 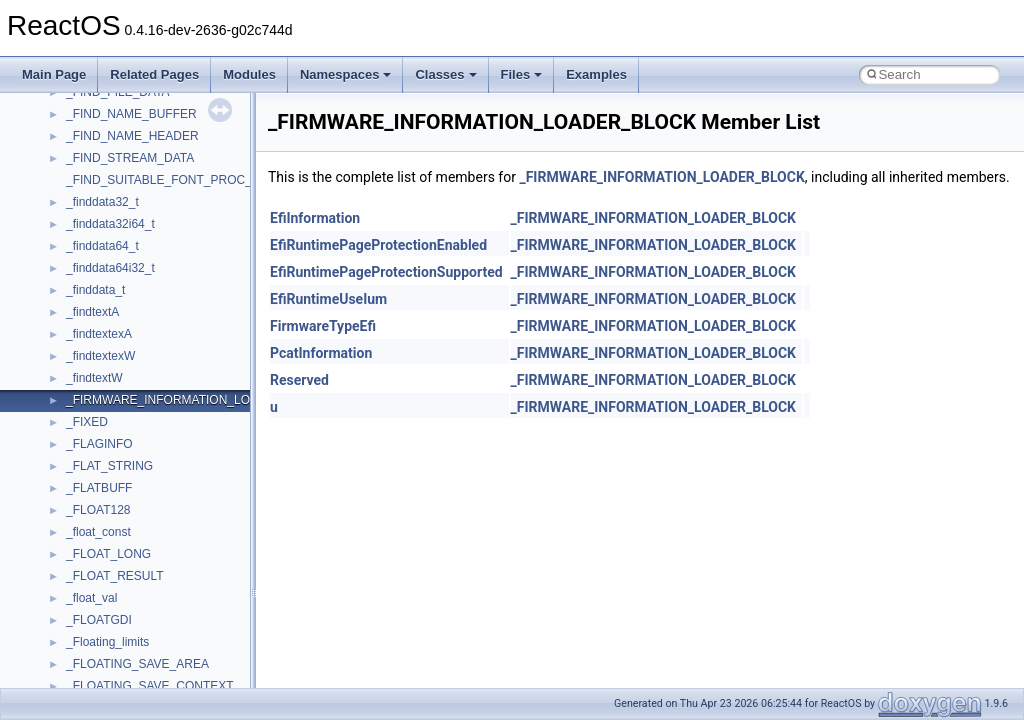 What do you see at coordinates (299, 380) in the screenshot?
I see `Reserved` at bounding box center [299, 380].